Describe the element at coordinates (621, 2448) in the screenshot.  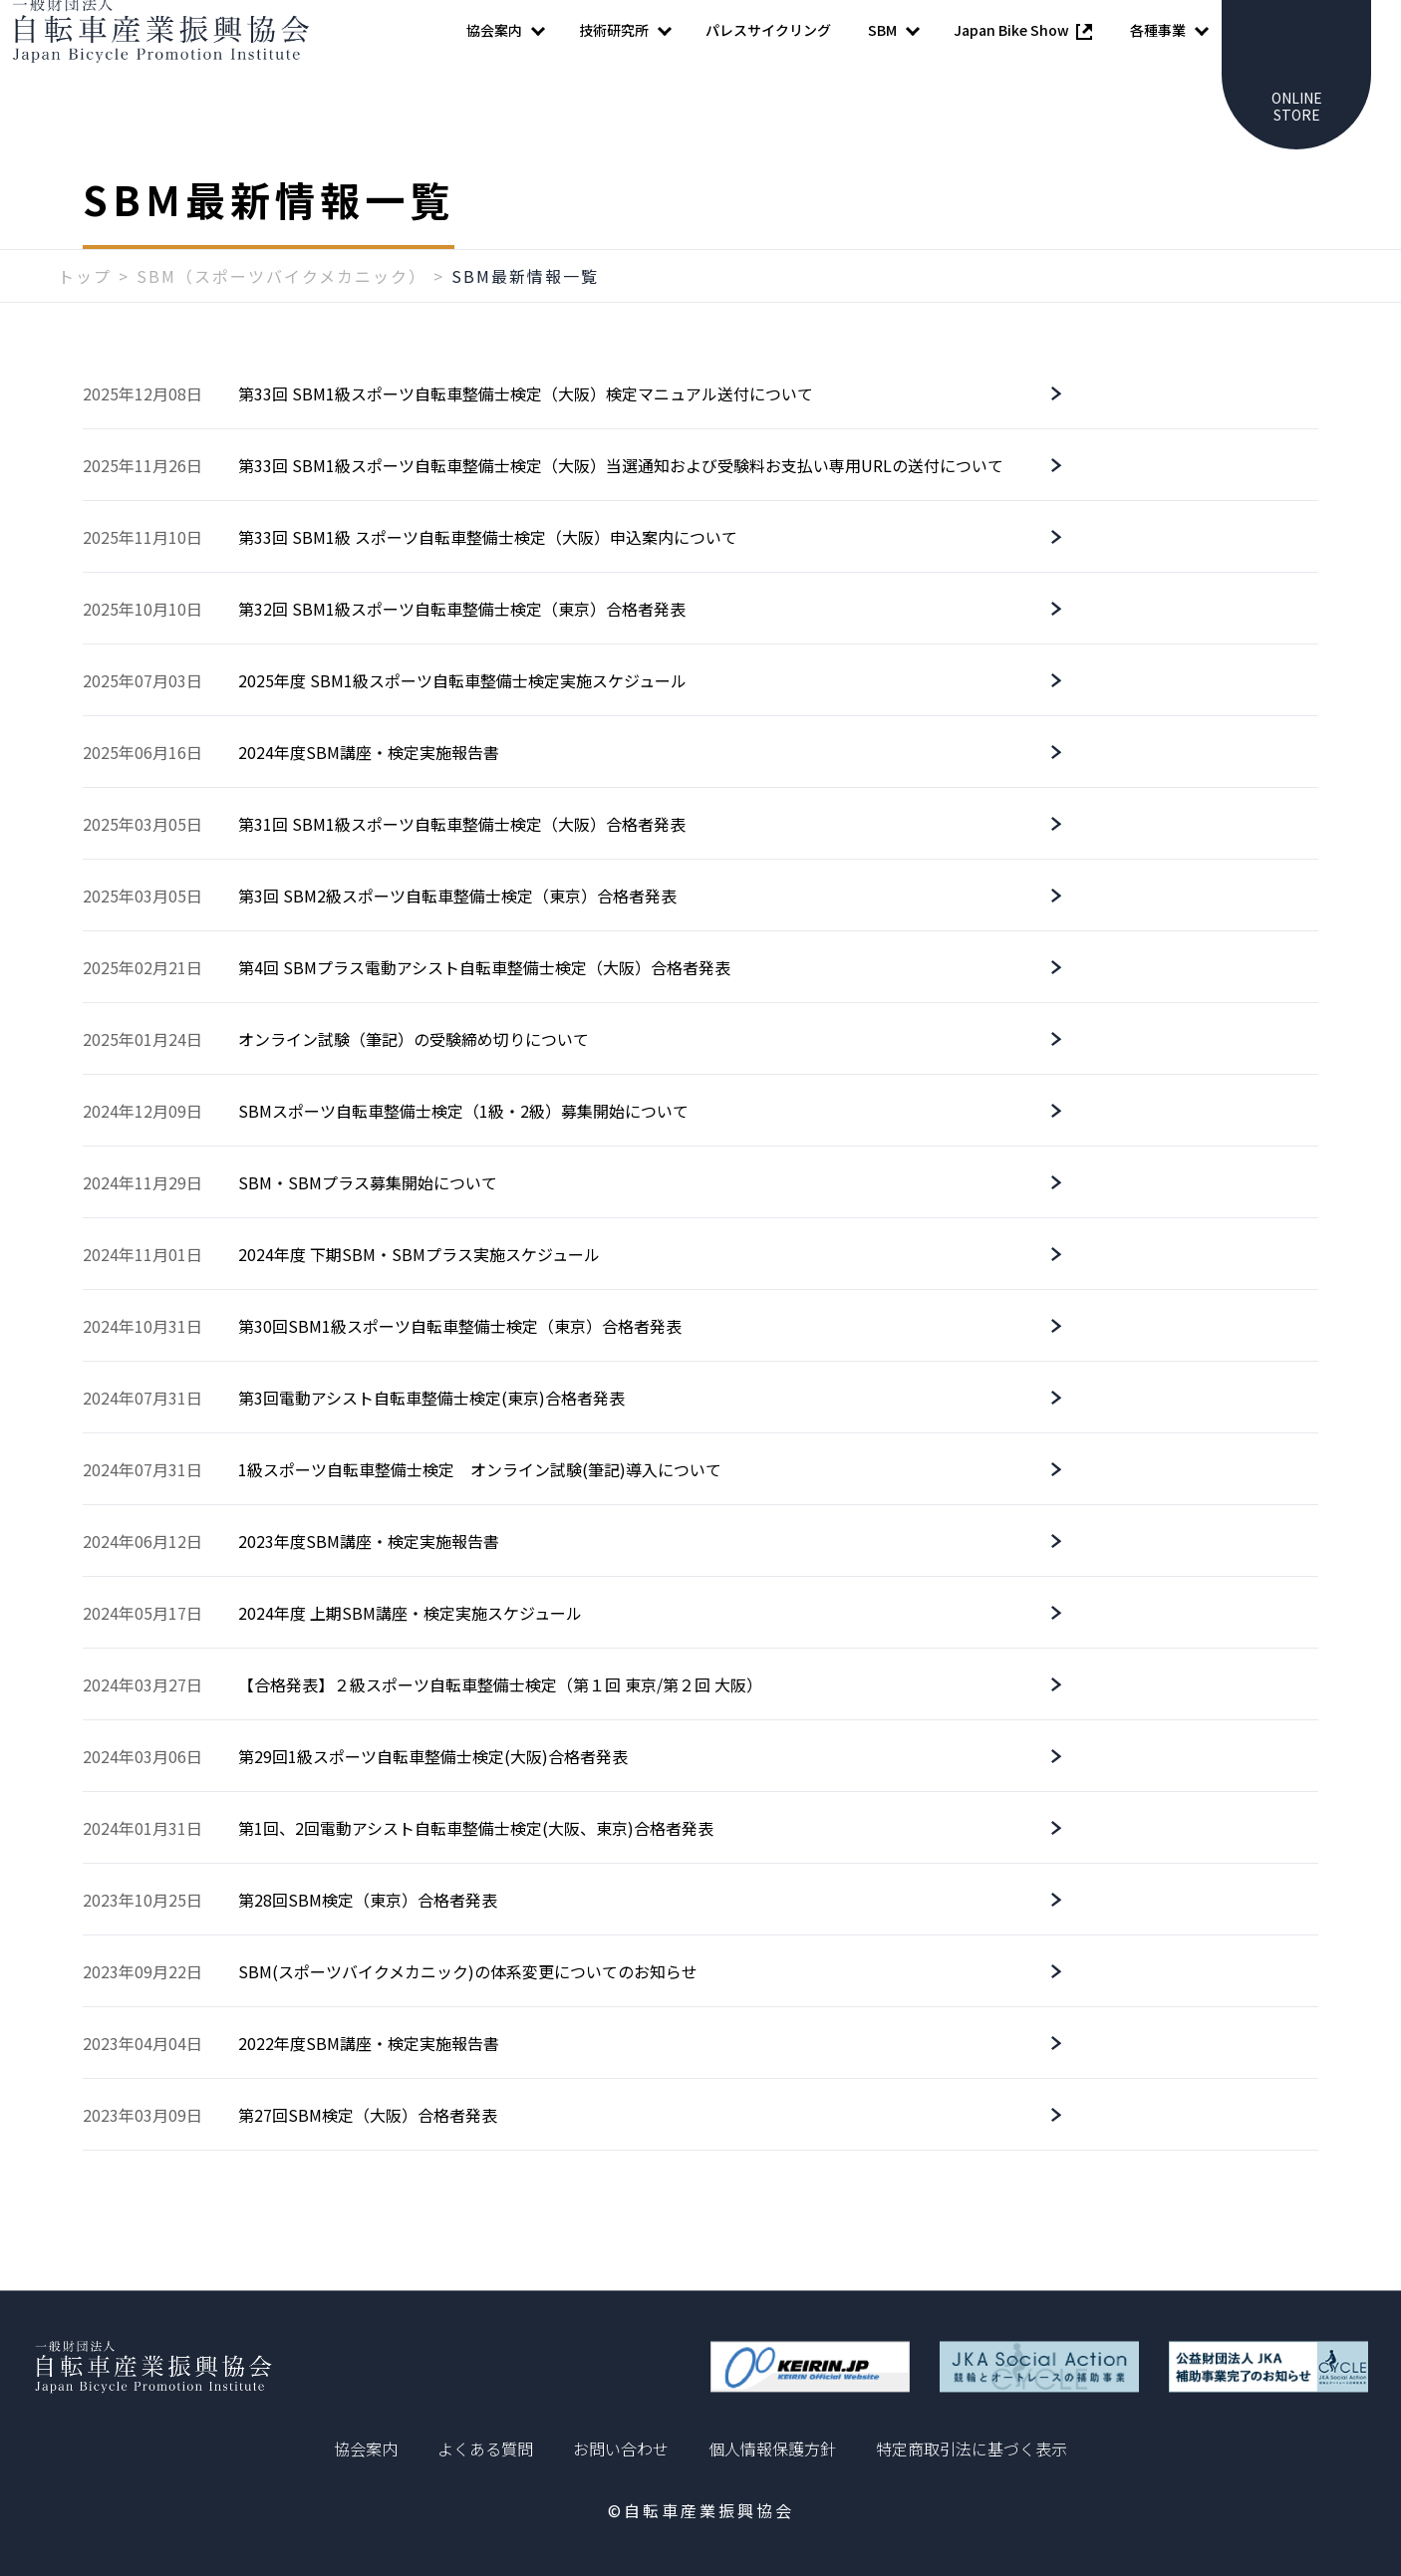
I see `お問い合わせ` at that location.